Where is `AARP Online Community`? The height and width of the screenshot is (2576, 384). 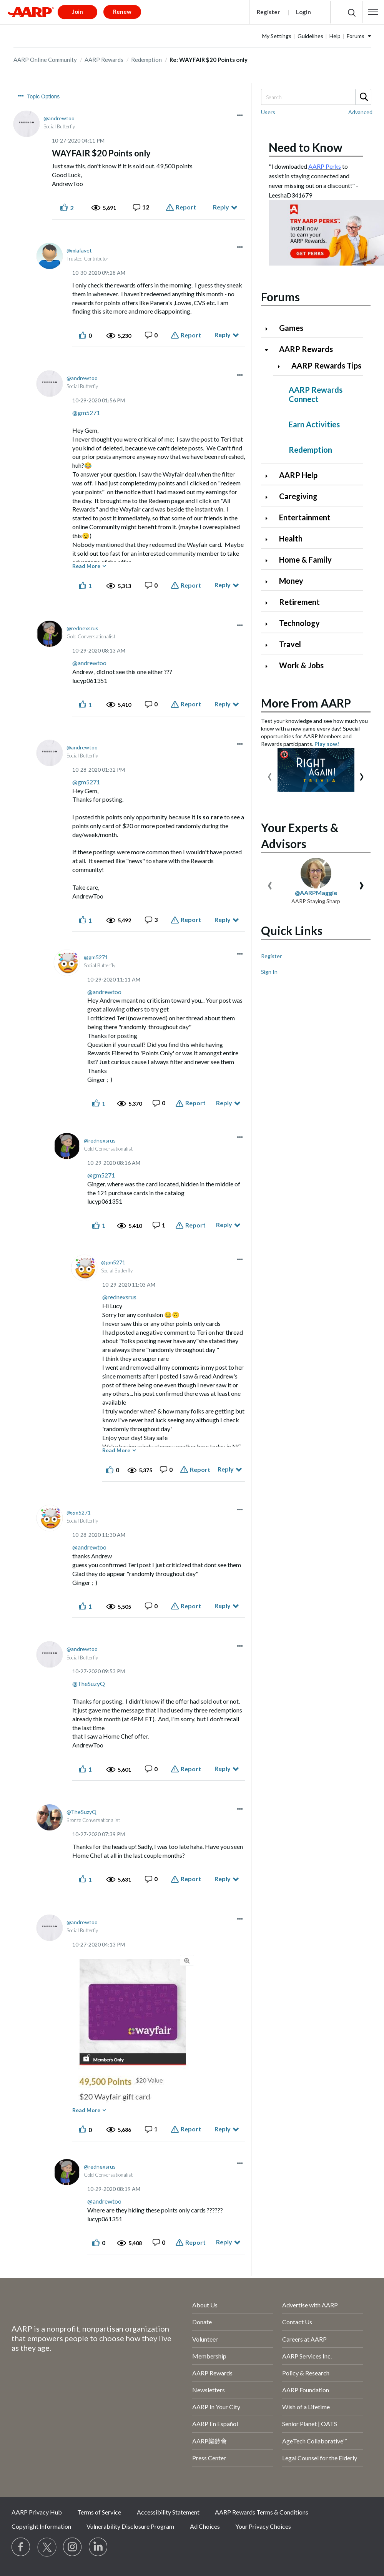
AARP Online Community is located at coordinates (45, 59).